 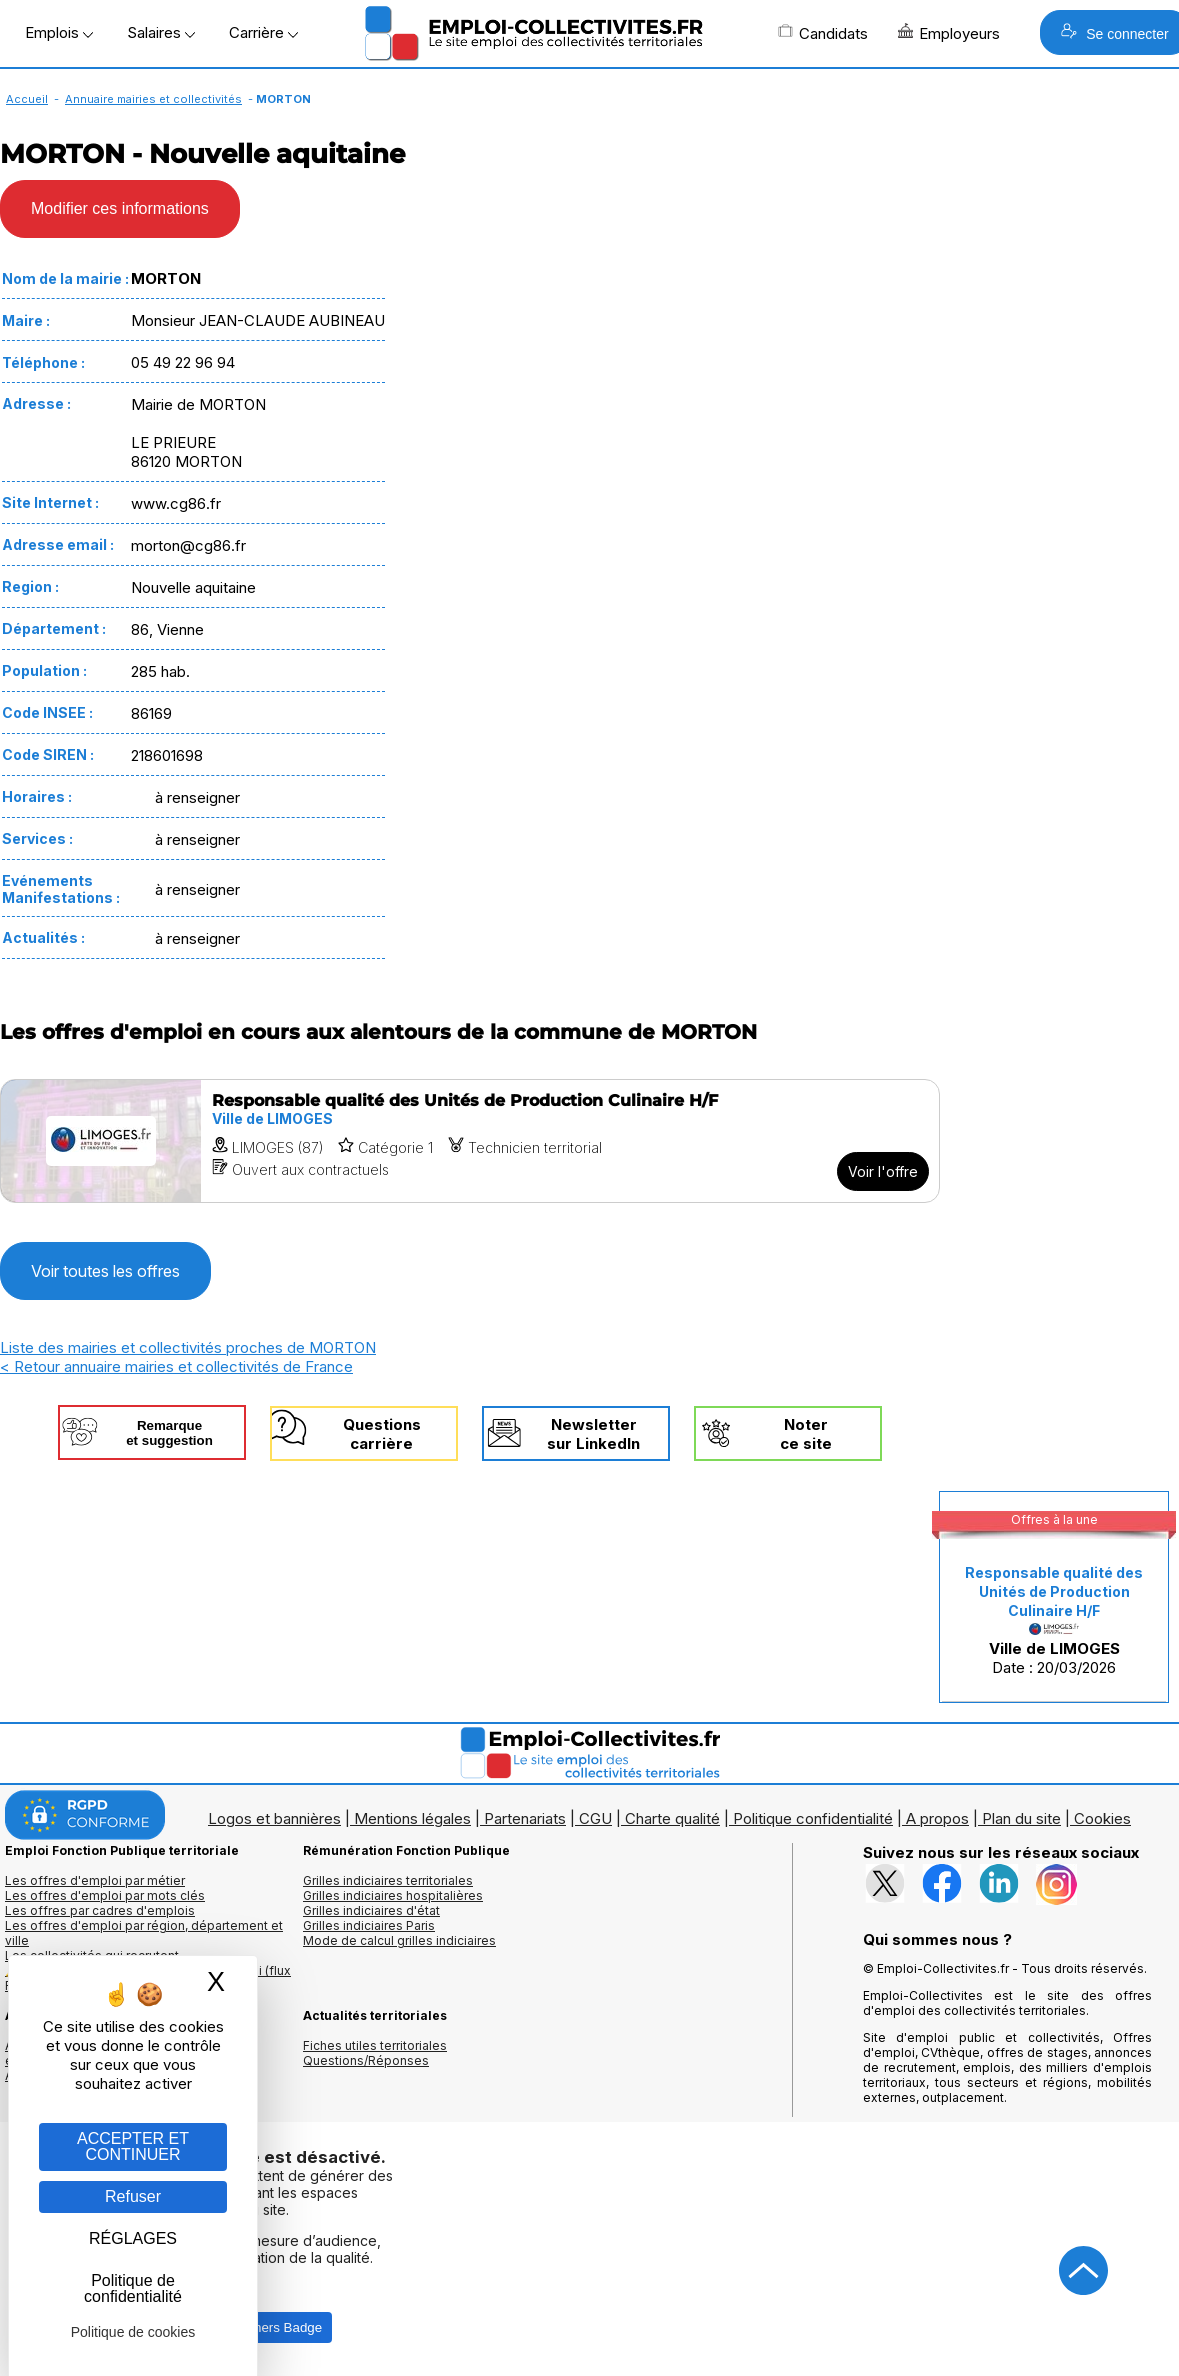 I want to click on Plan du site, so click(x=1021, y=1818).